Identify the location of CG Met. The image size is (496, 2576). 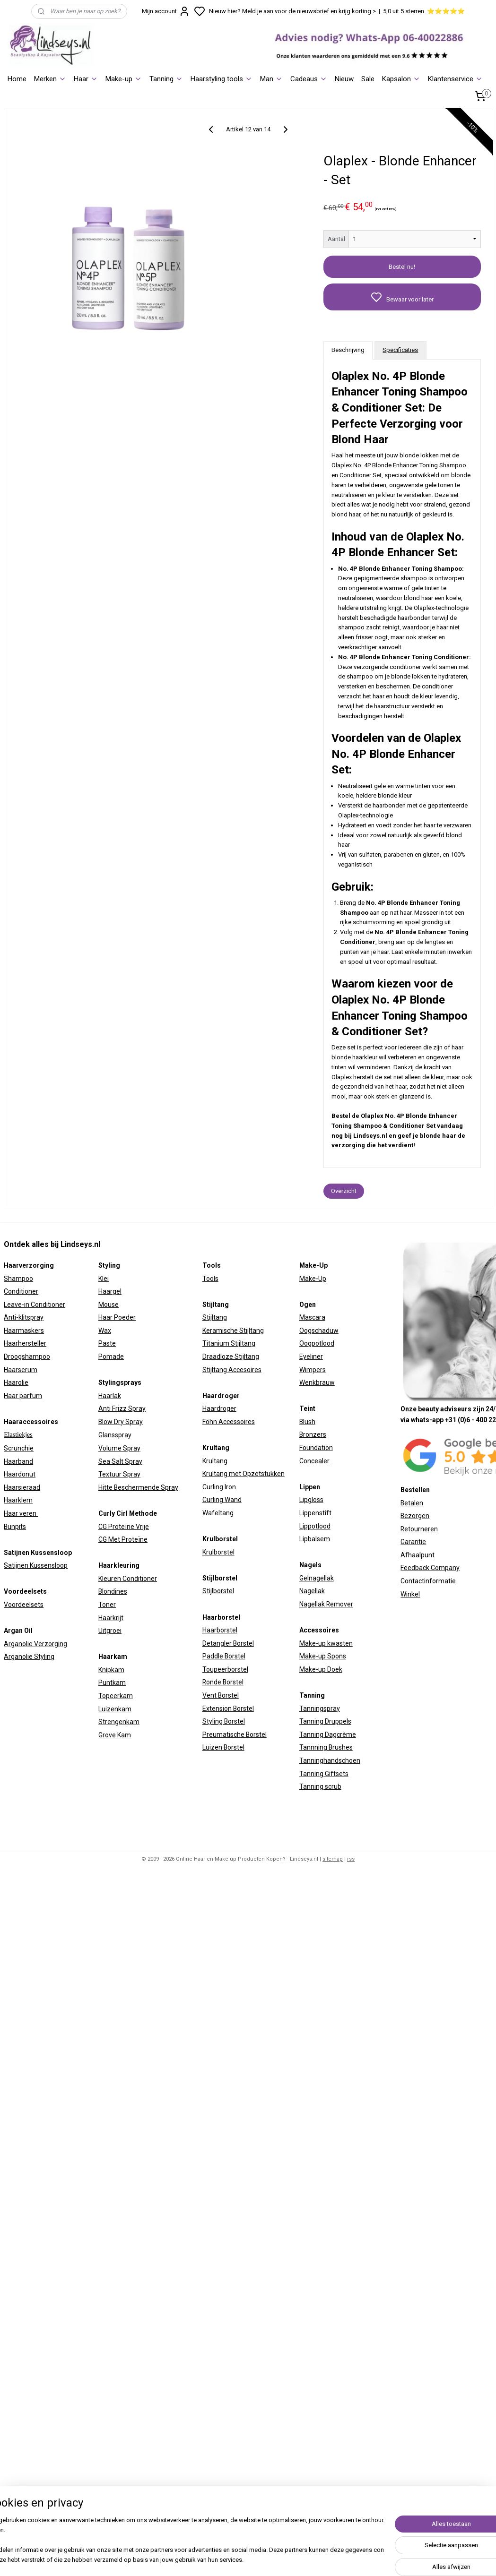
(110, 1539).